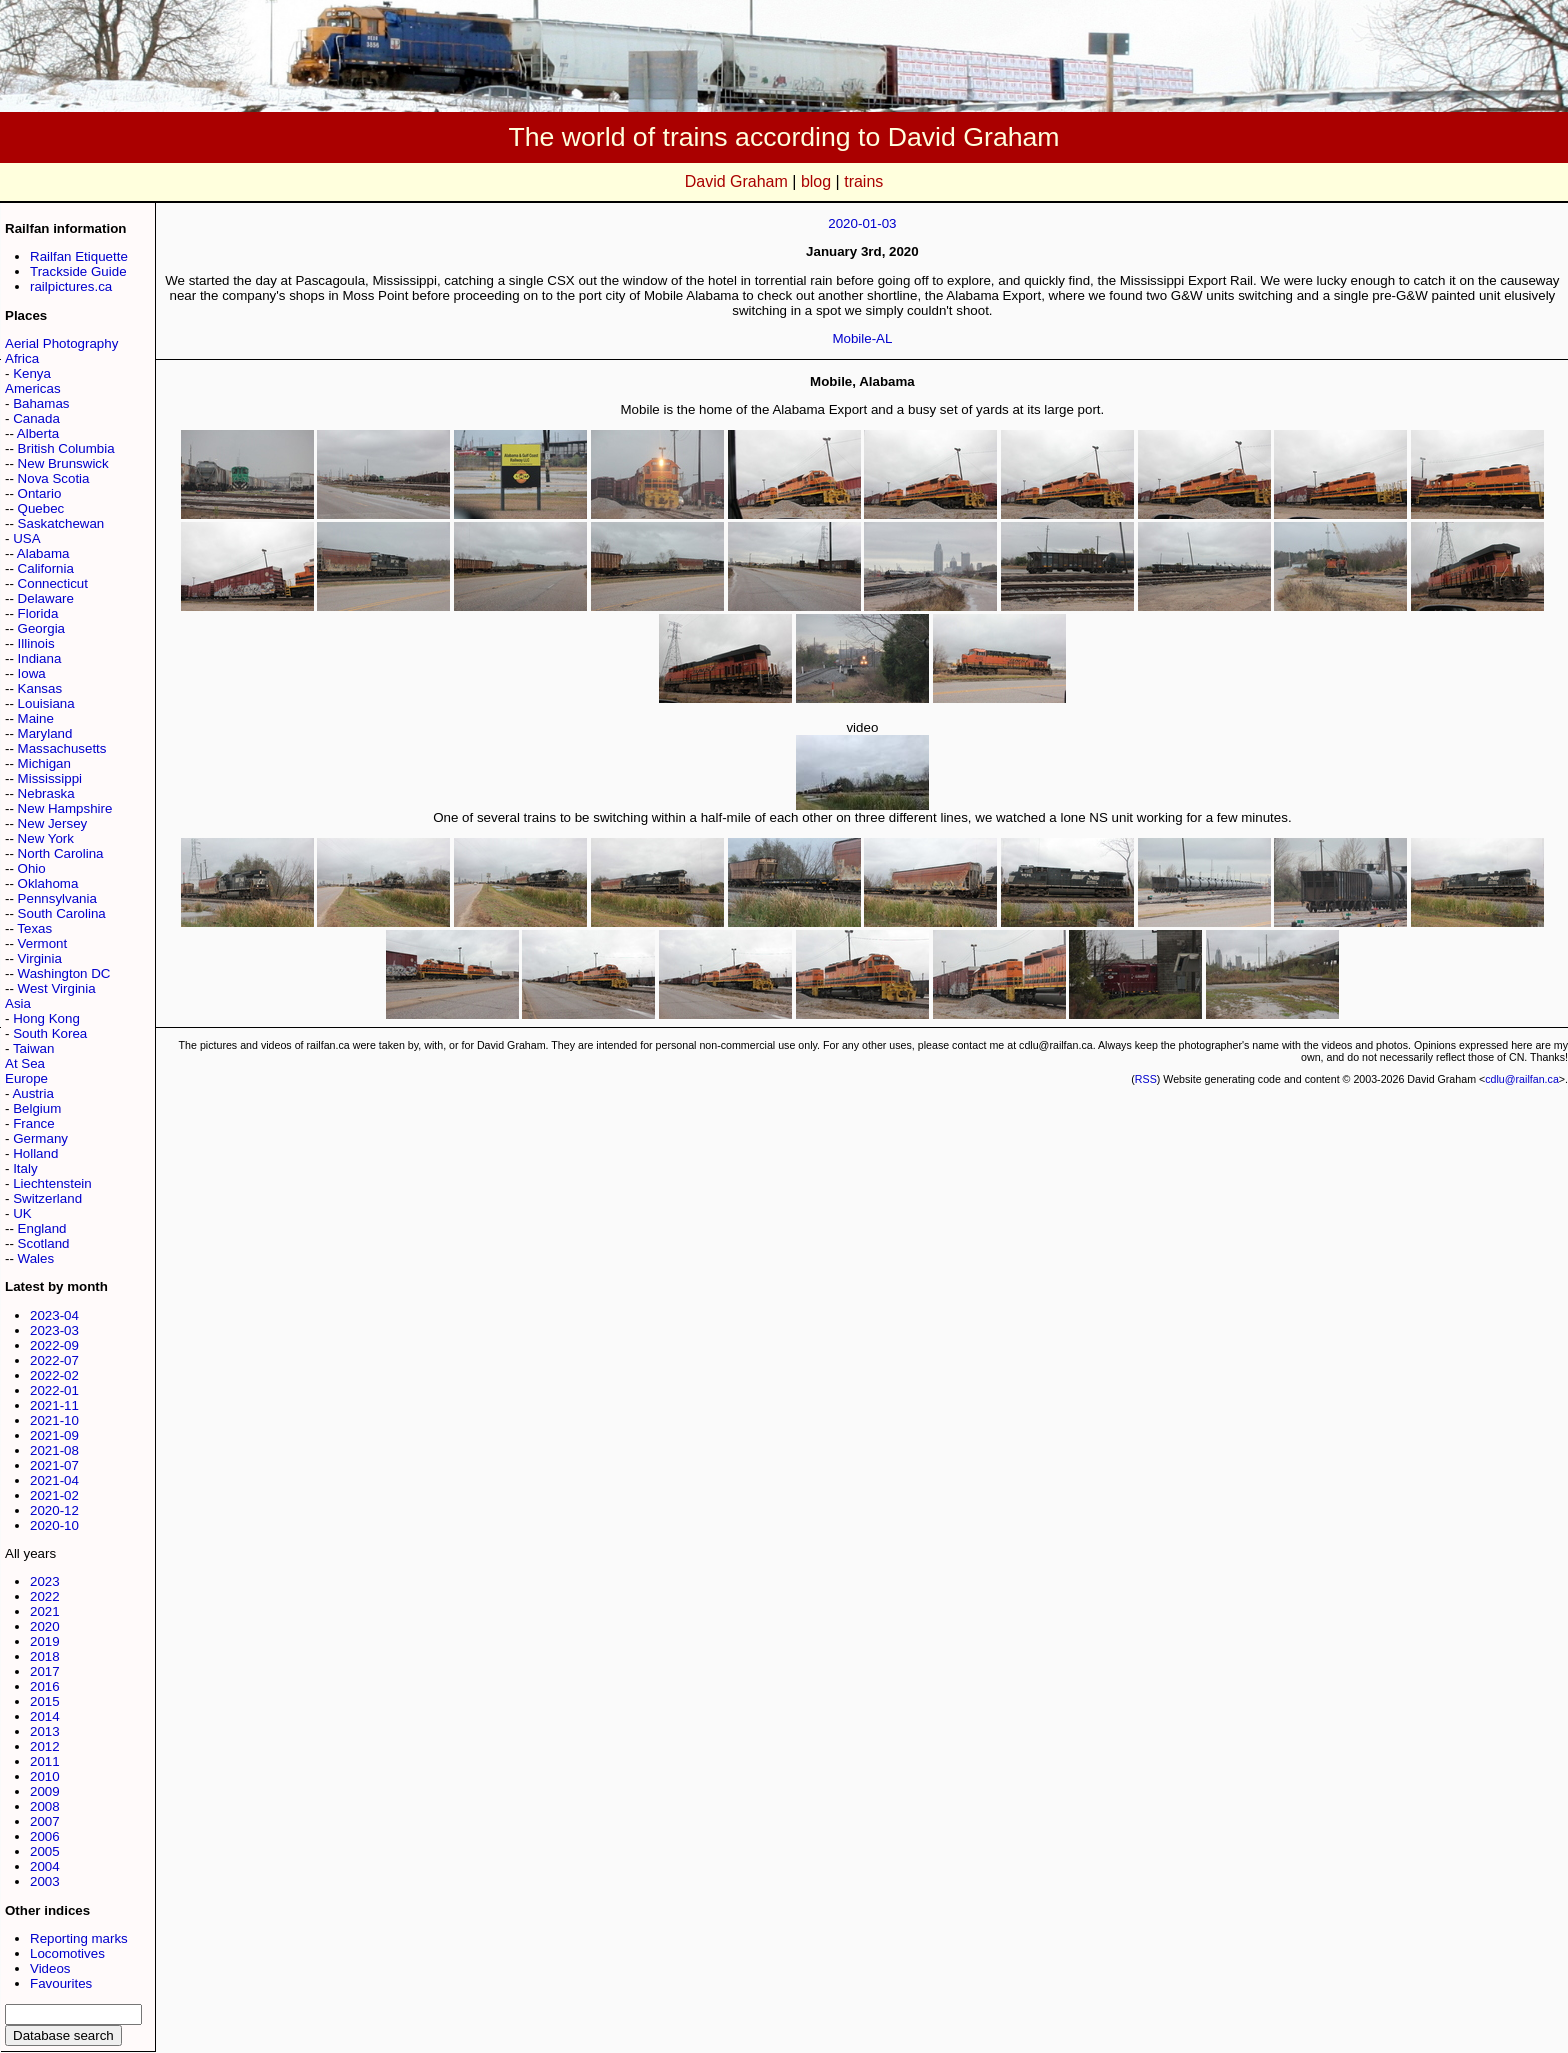  What do you see at coordinates (36, 643) in the screenshot?
I see `Illinois` at bounding box center [36, 643].